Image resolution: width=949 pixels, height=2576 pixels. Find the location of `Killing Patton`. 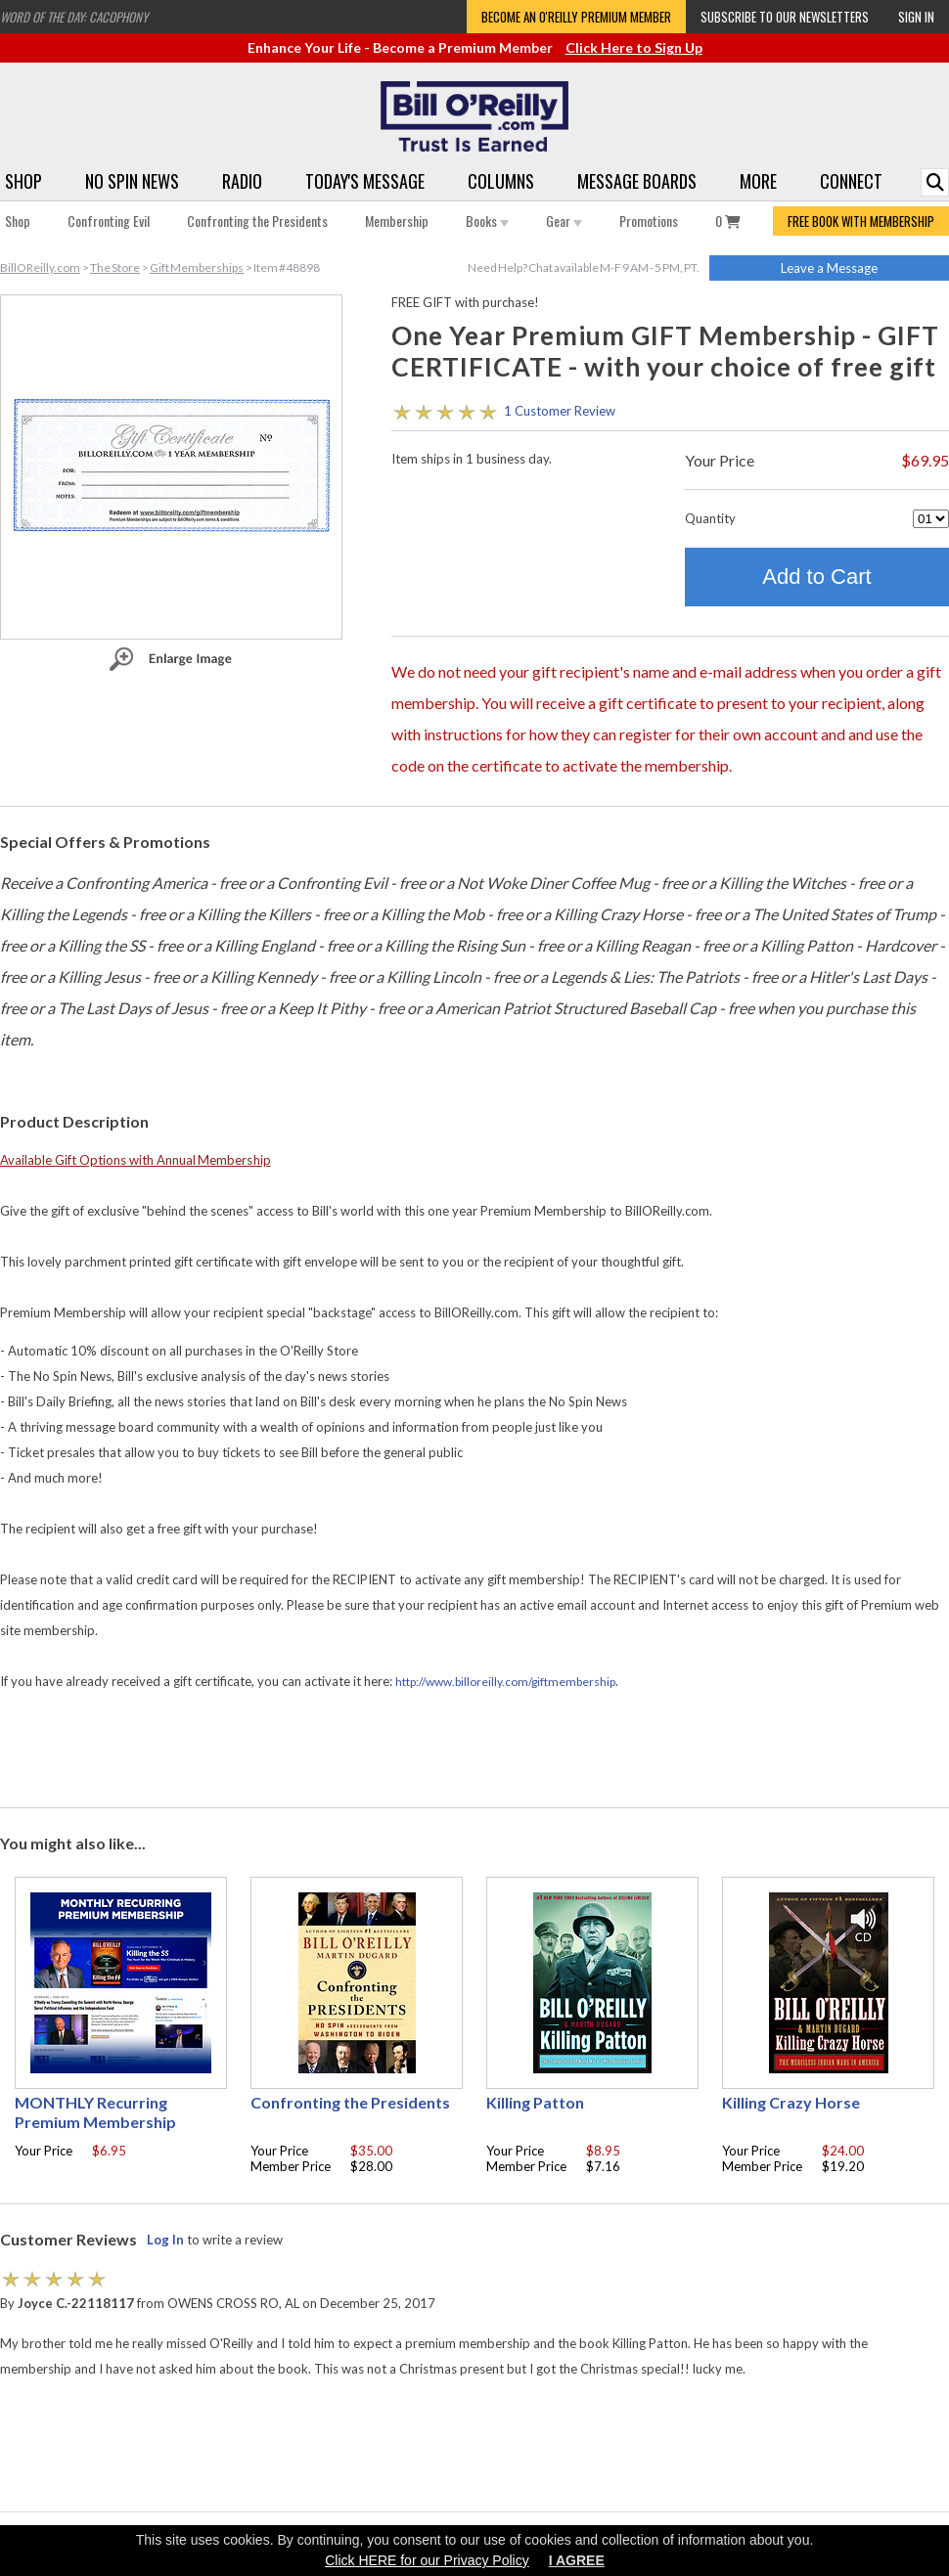

Killing Patton is located at coordinates (535, 2102).